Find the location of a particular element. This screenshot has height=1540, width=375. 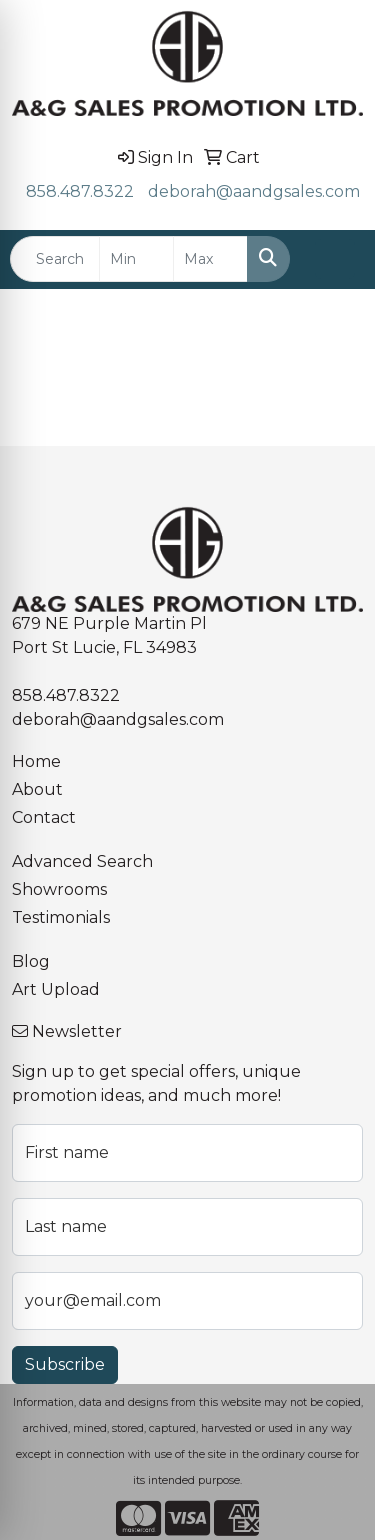

Contact is located at coordinates (44, 817).